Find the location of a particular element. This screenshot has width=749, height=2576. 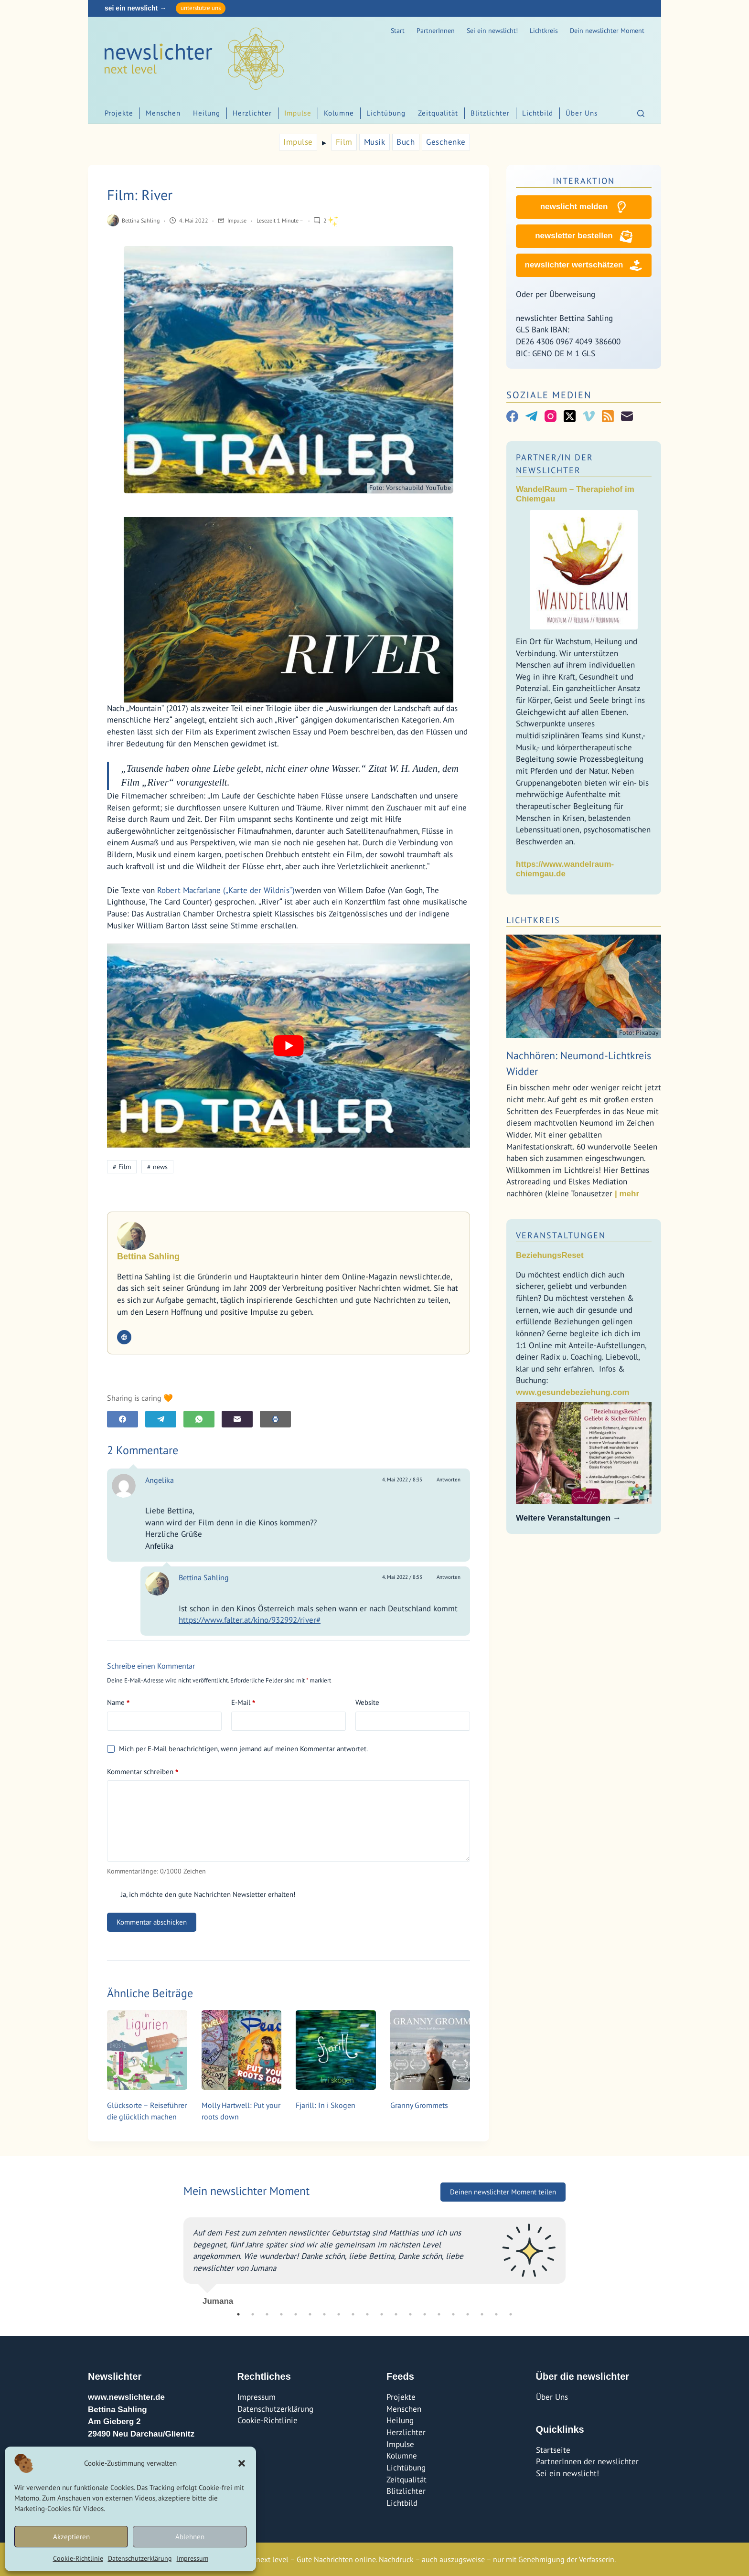

Geschenke is located at coordinates (446, 142).